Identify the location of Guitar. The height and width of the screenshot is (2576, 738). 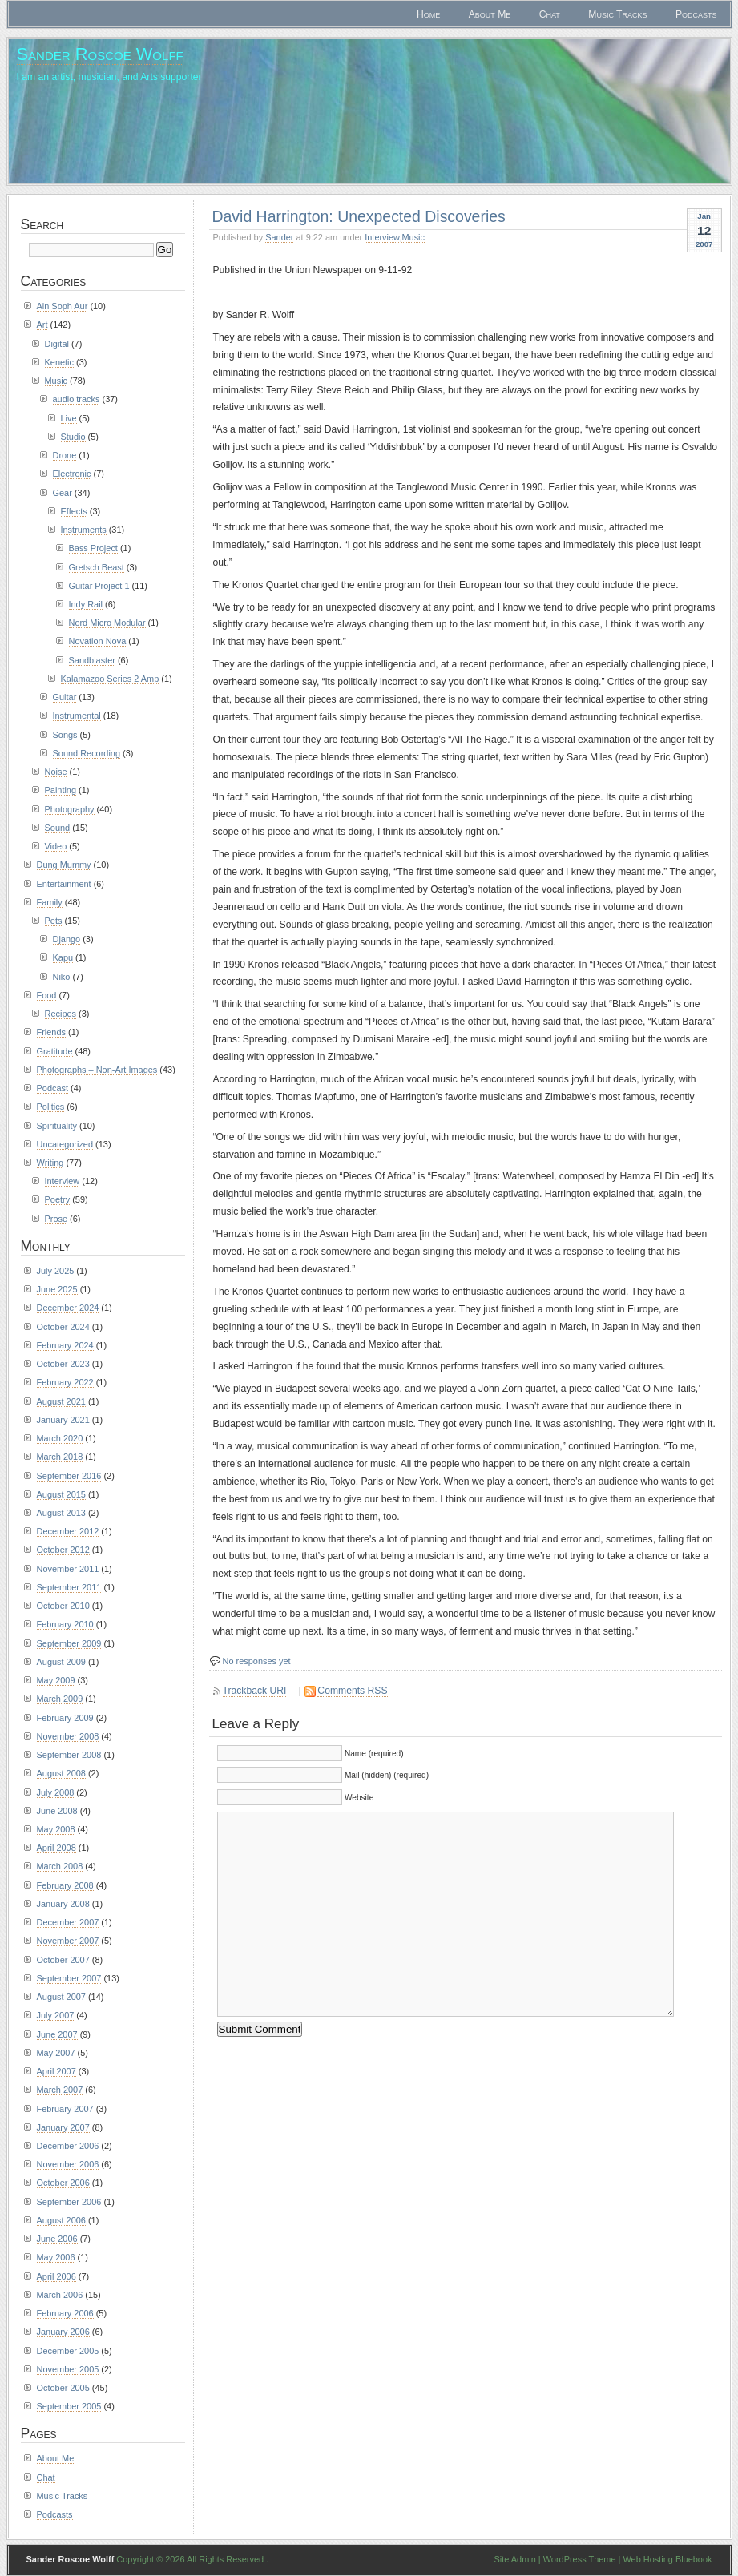
(65, 697).